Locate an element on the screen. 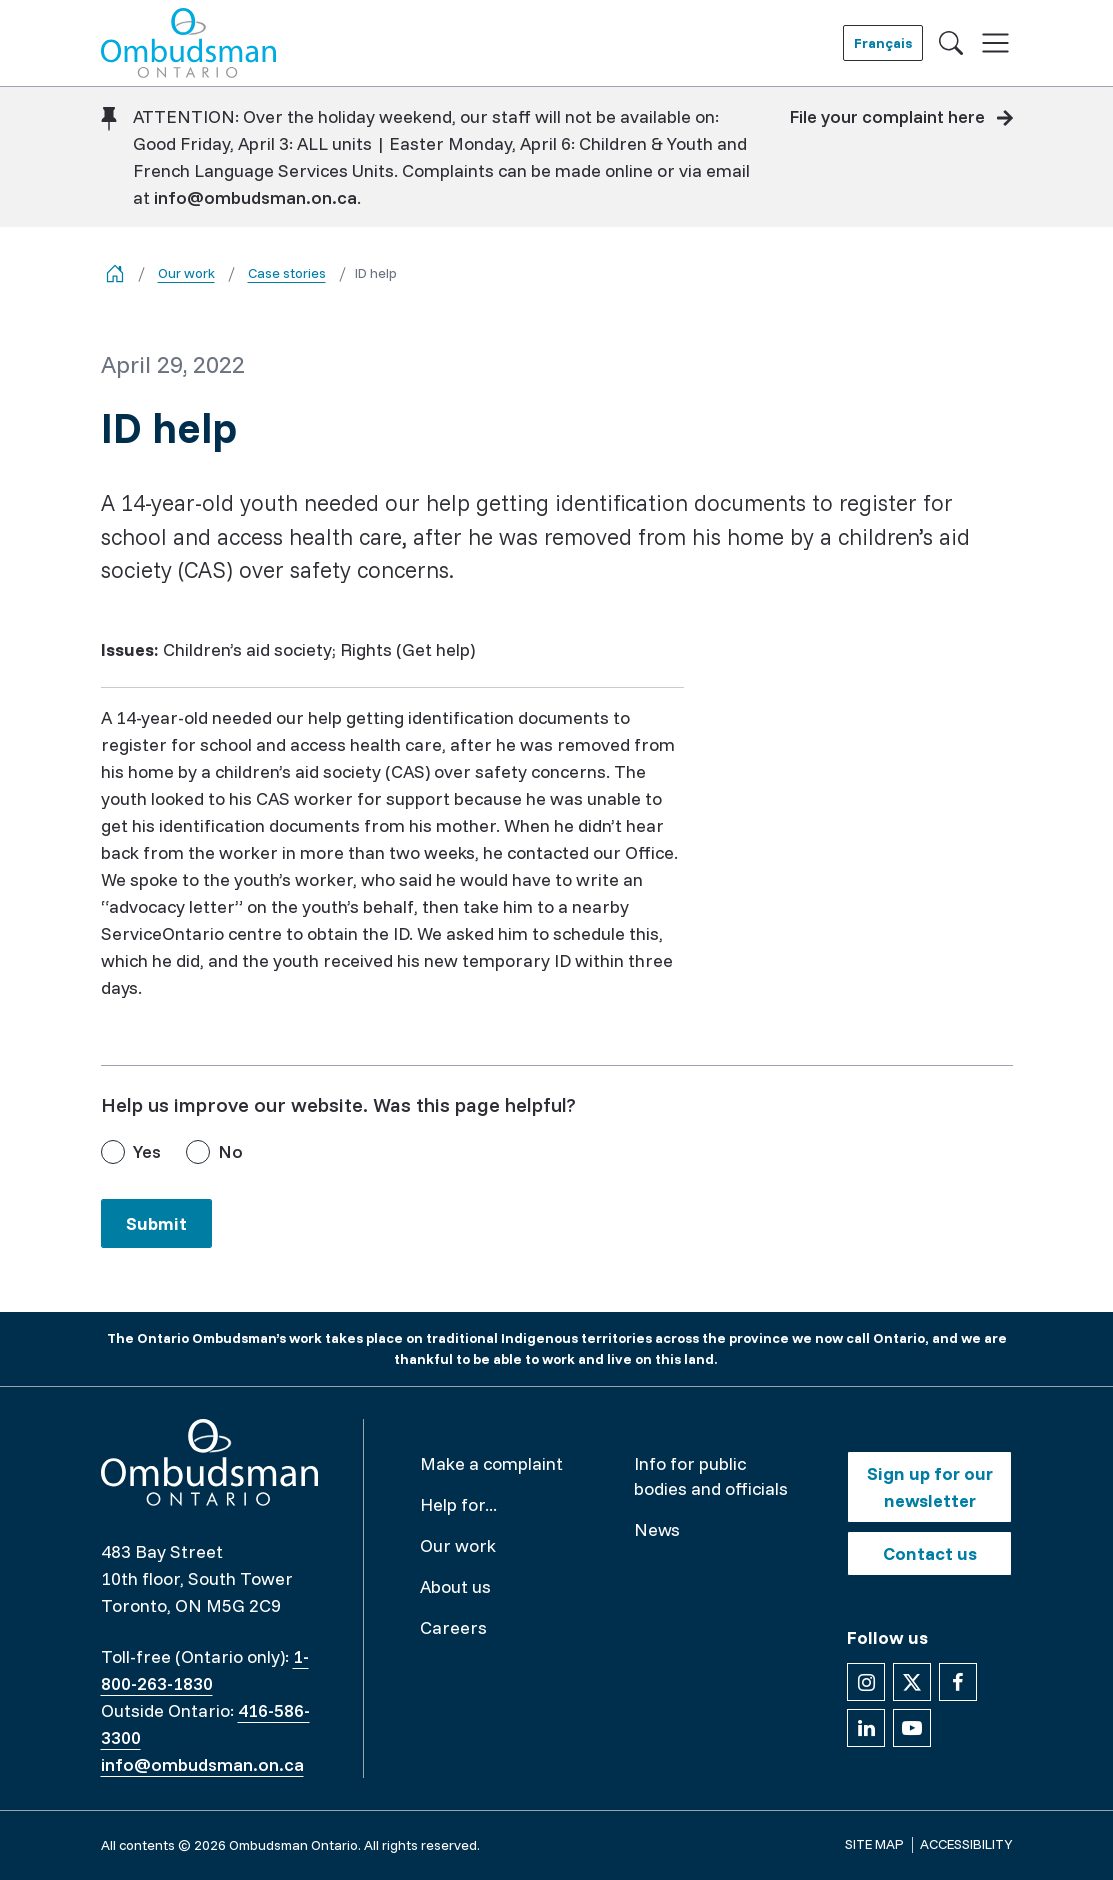 This screenshot has height=1880, width=1113. Sign up for our newsletter is located at coordinates (930, 1487).